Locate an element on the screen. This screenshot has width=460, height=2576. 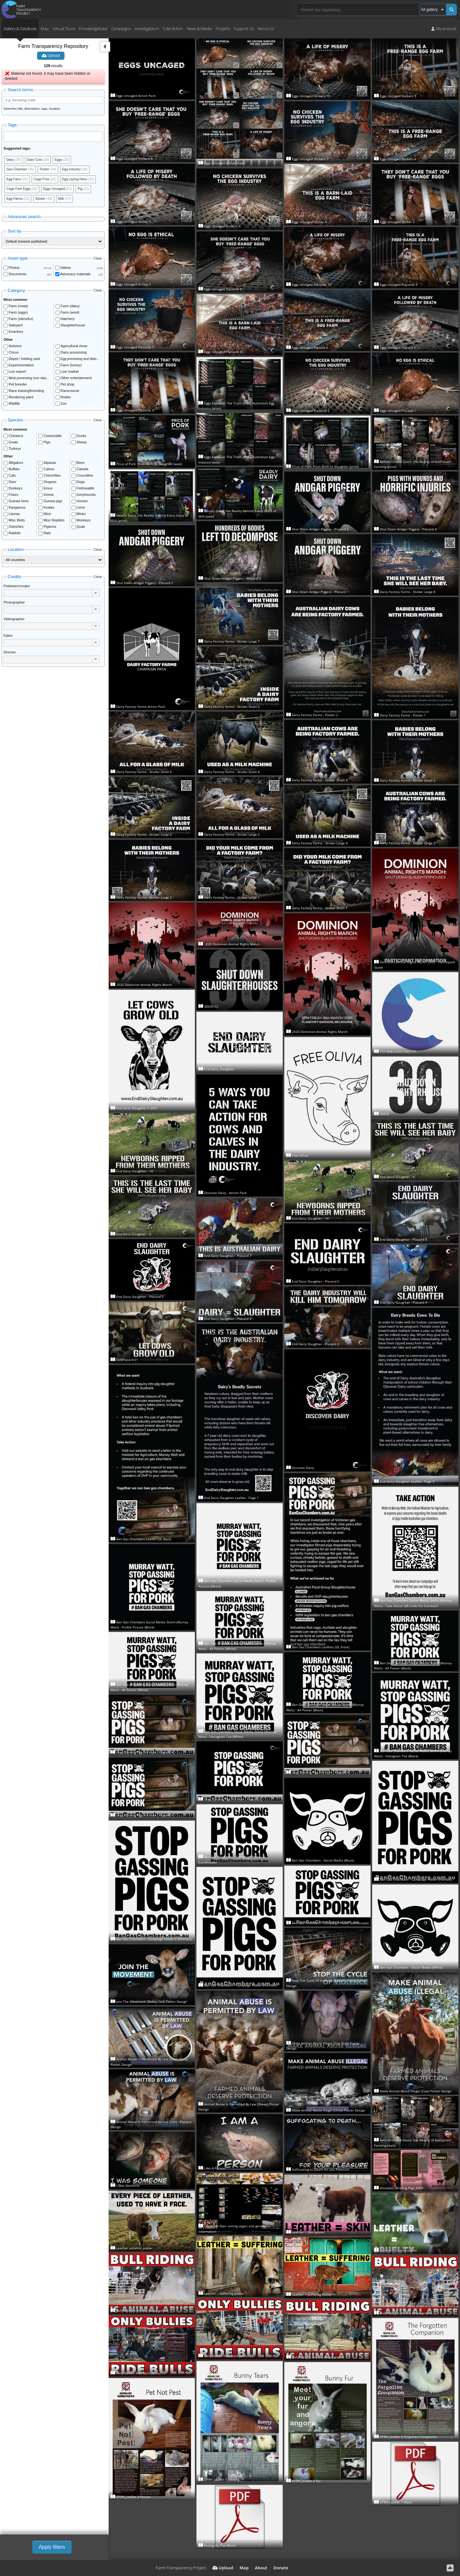
Donkeys is located at coordinates (15, 490).